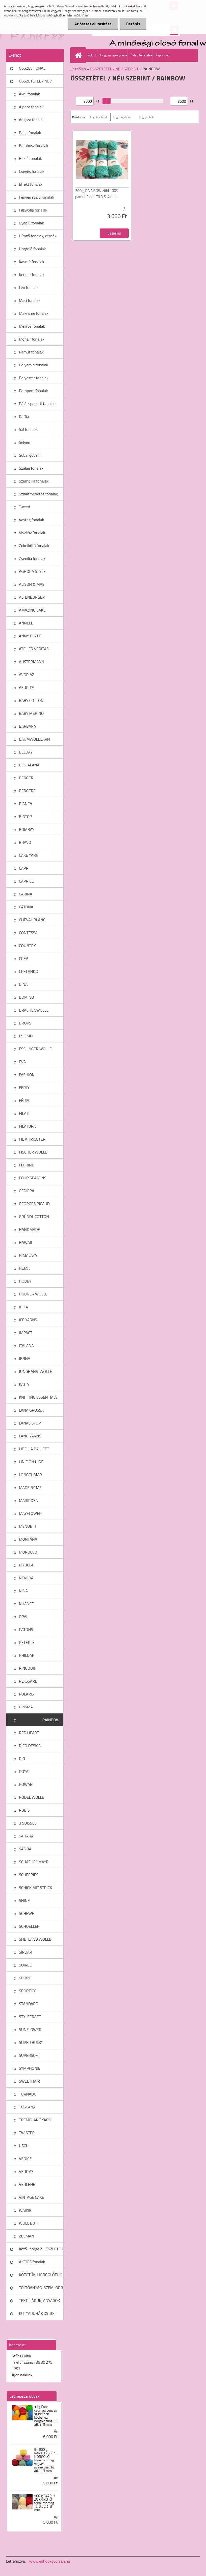 The image size is (206, 2576). I want to click on ROWAN, so click(26, 1784).